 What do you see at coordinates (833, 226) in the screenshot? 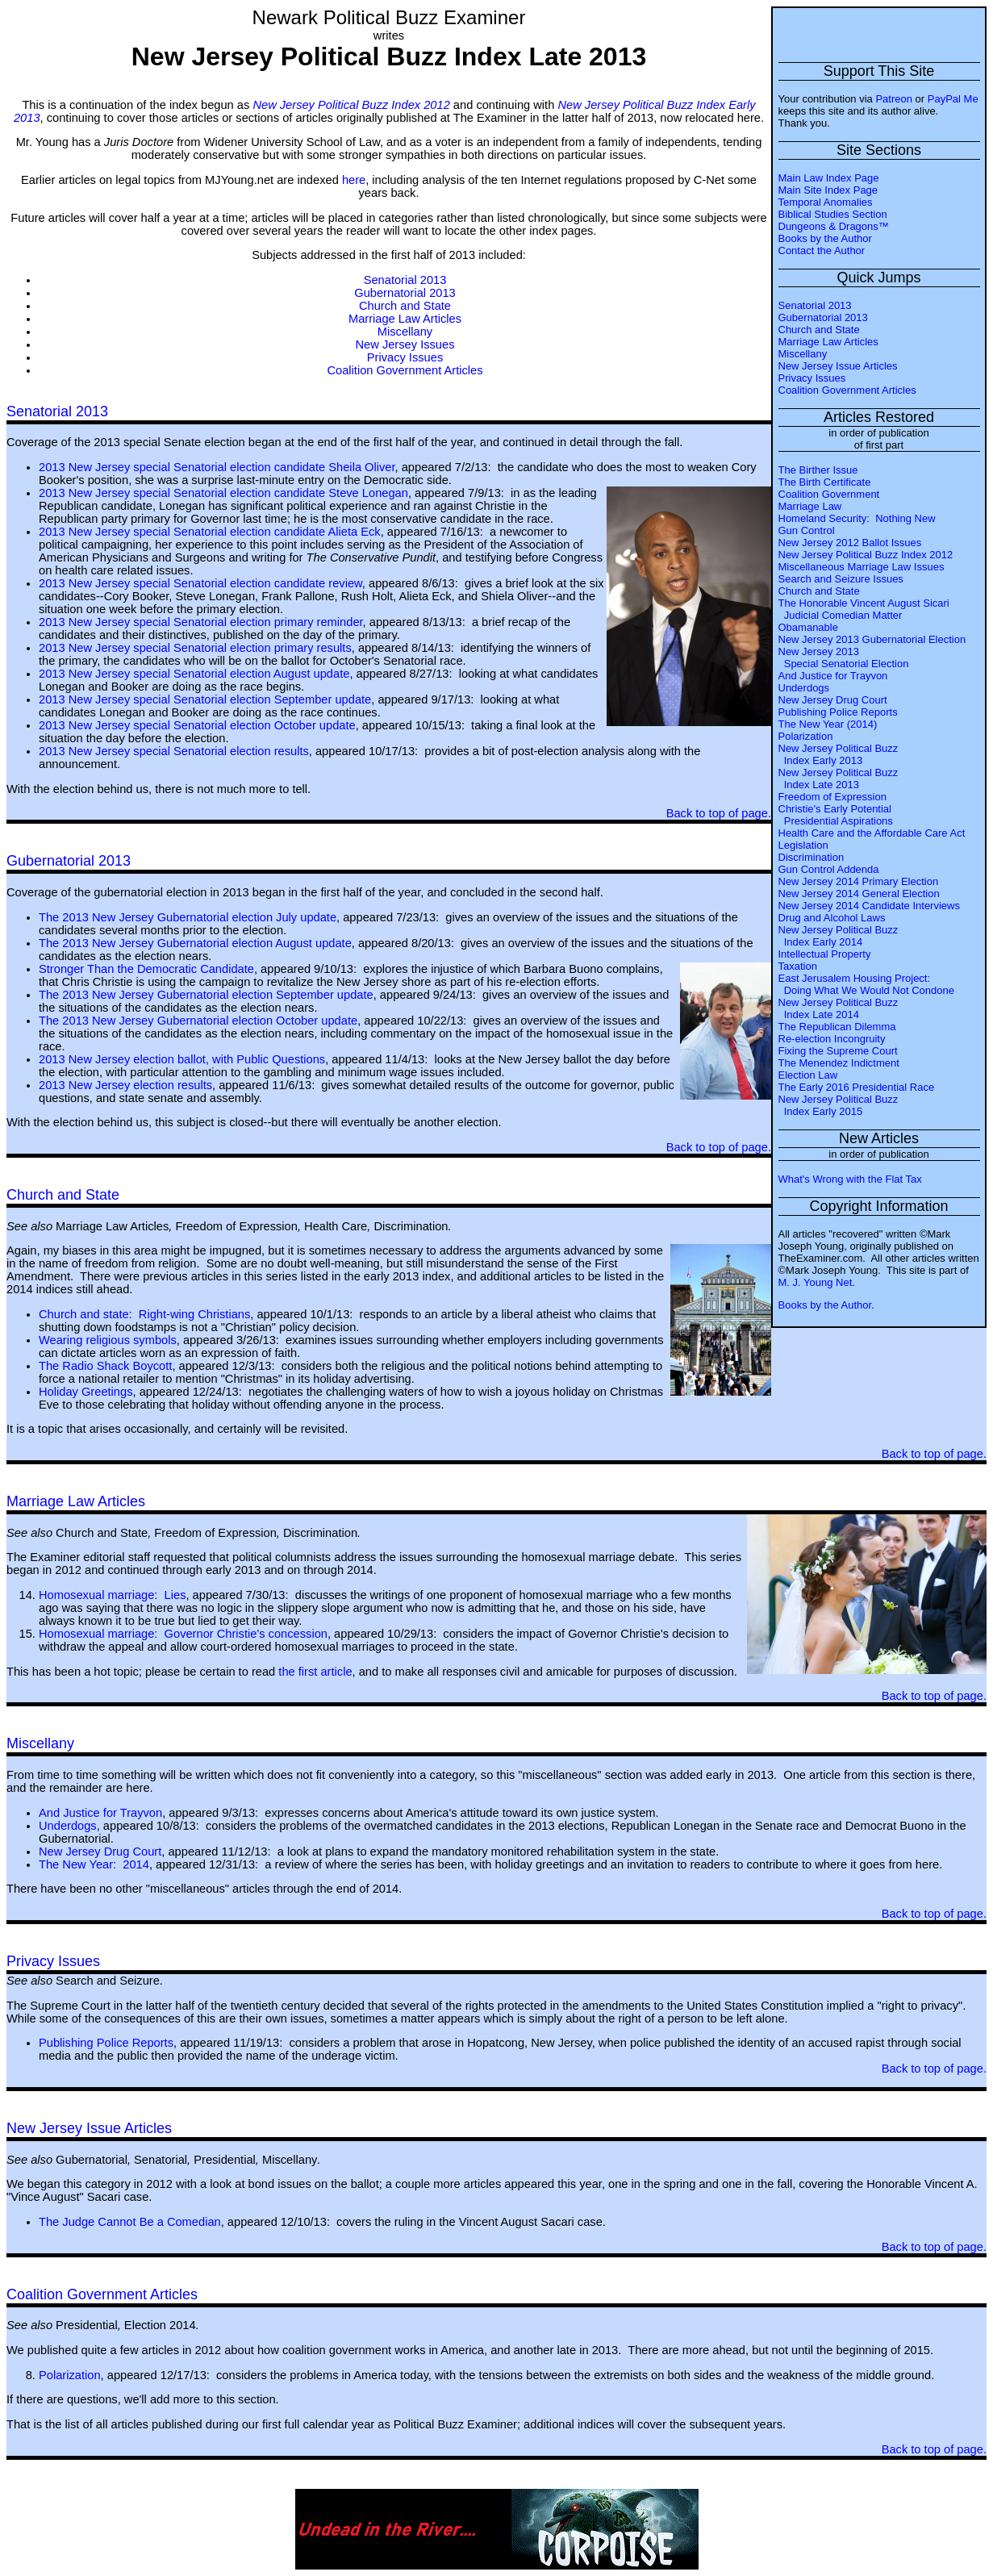
I see `Dungeons & Dragons™` at bounding box center [833, 226].